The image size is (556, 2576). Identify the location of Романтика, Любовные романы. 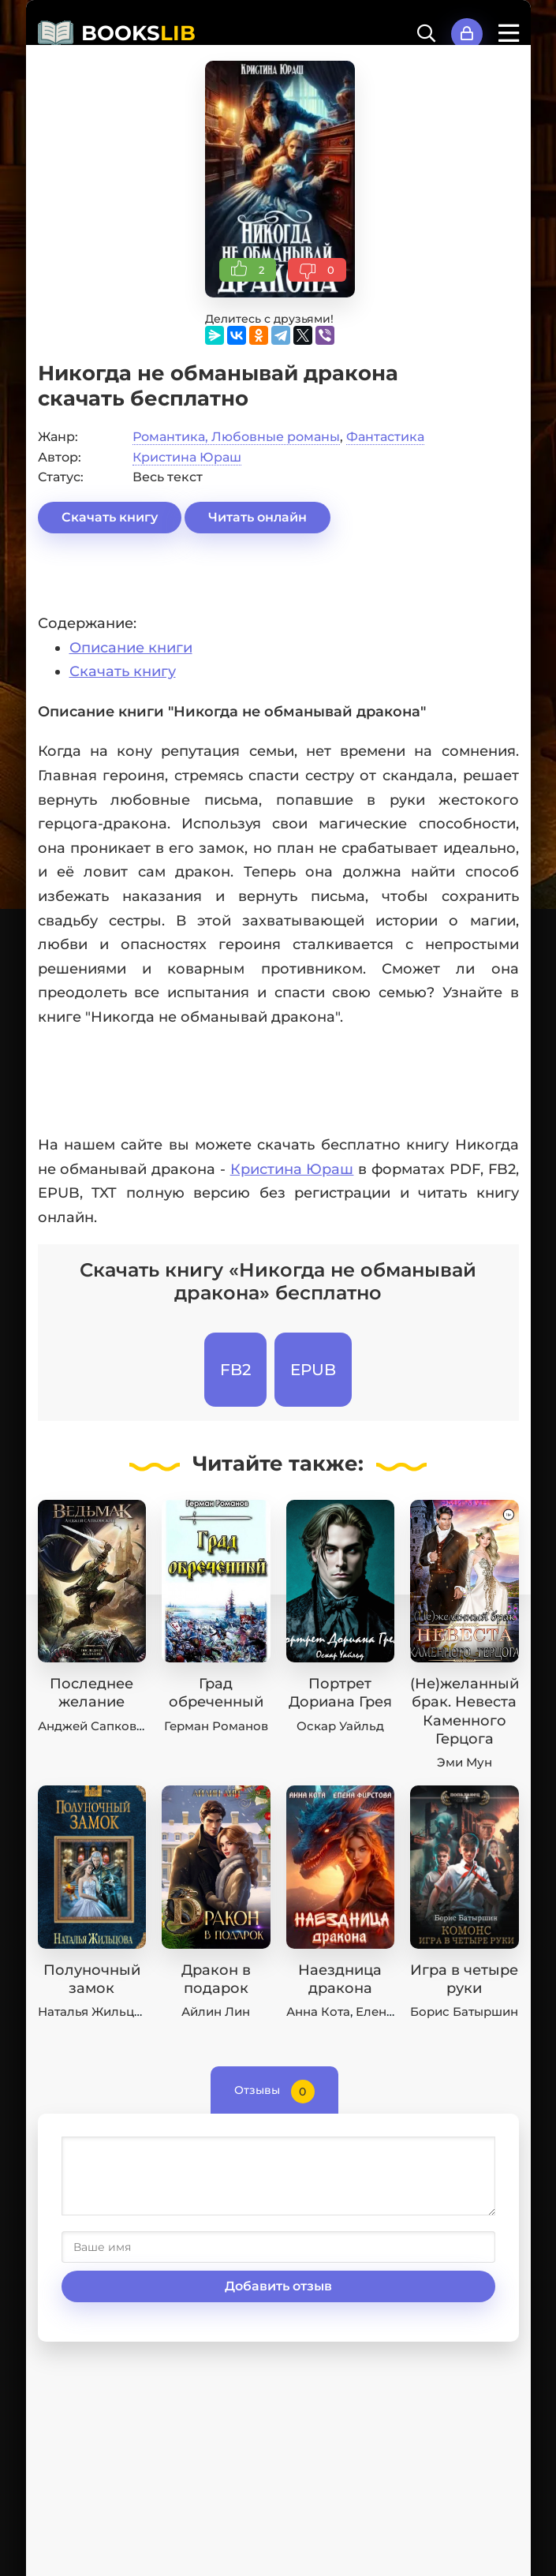
(236, 436).